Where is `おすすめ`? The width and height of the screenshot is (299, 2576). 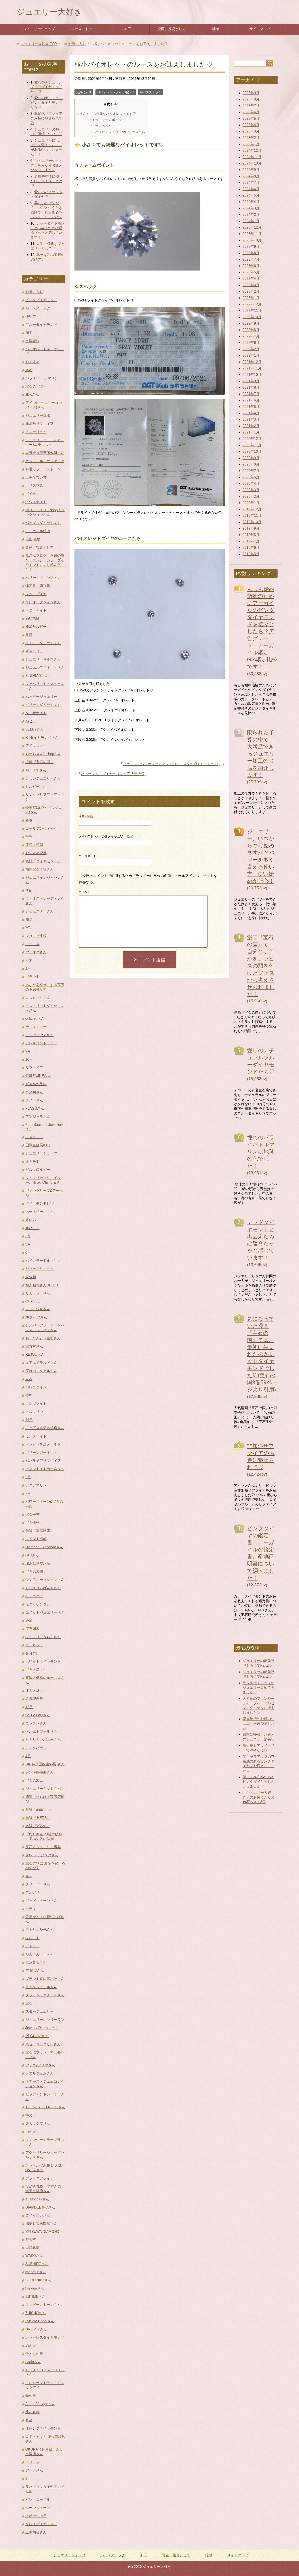 おすすめ is located at coordinates (32, 362).